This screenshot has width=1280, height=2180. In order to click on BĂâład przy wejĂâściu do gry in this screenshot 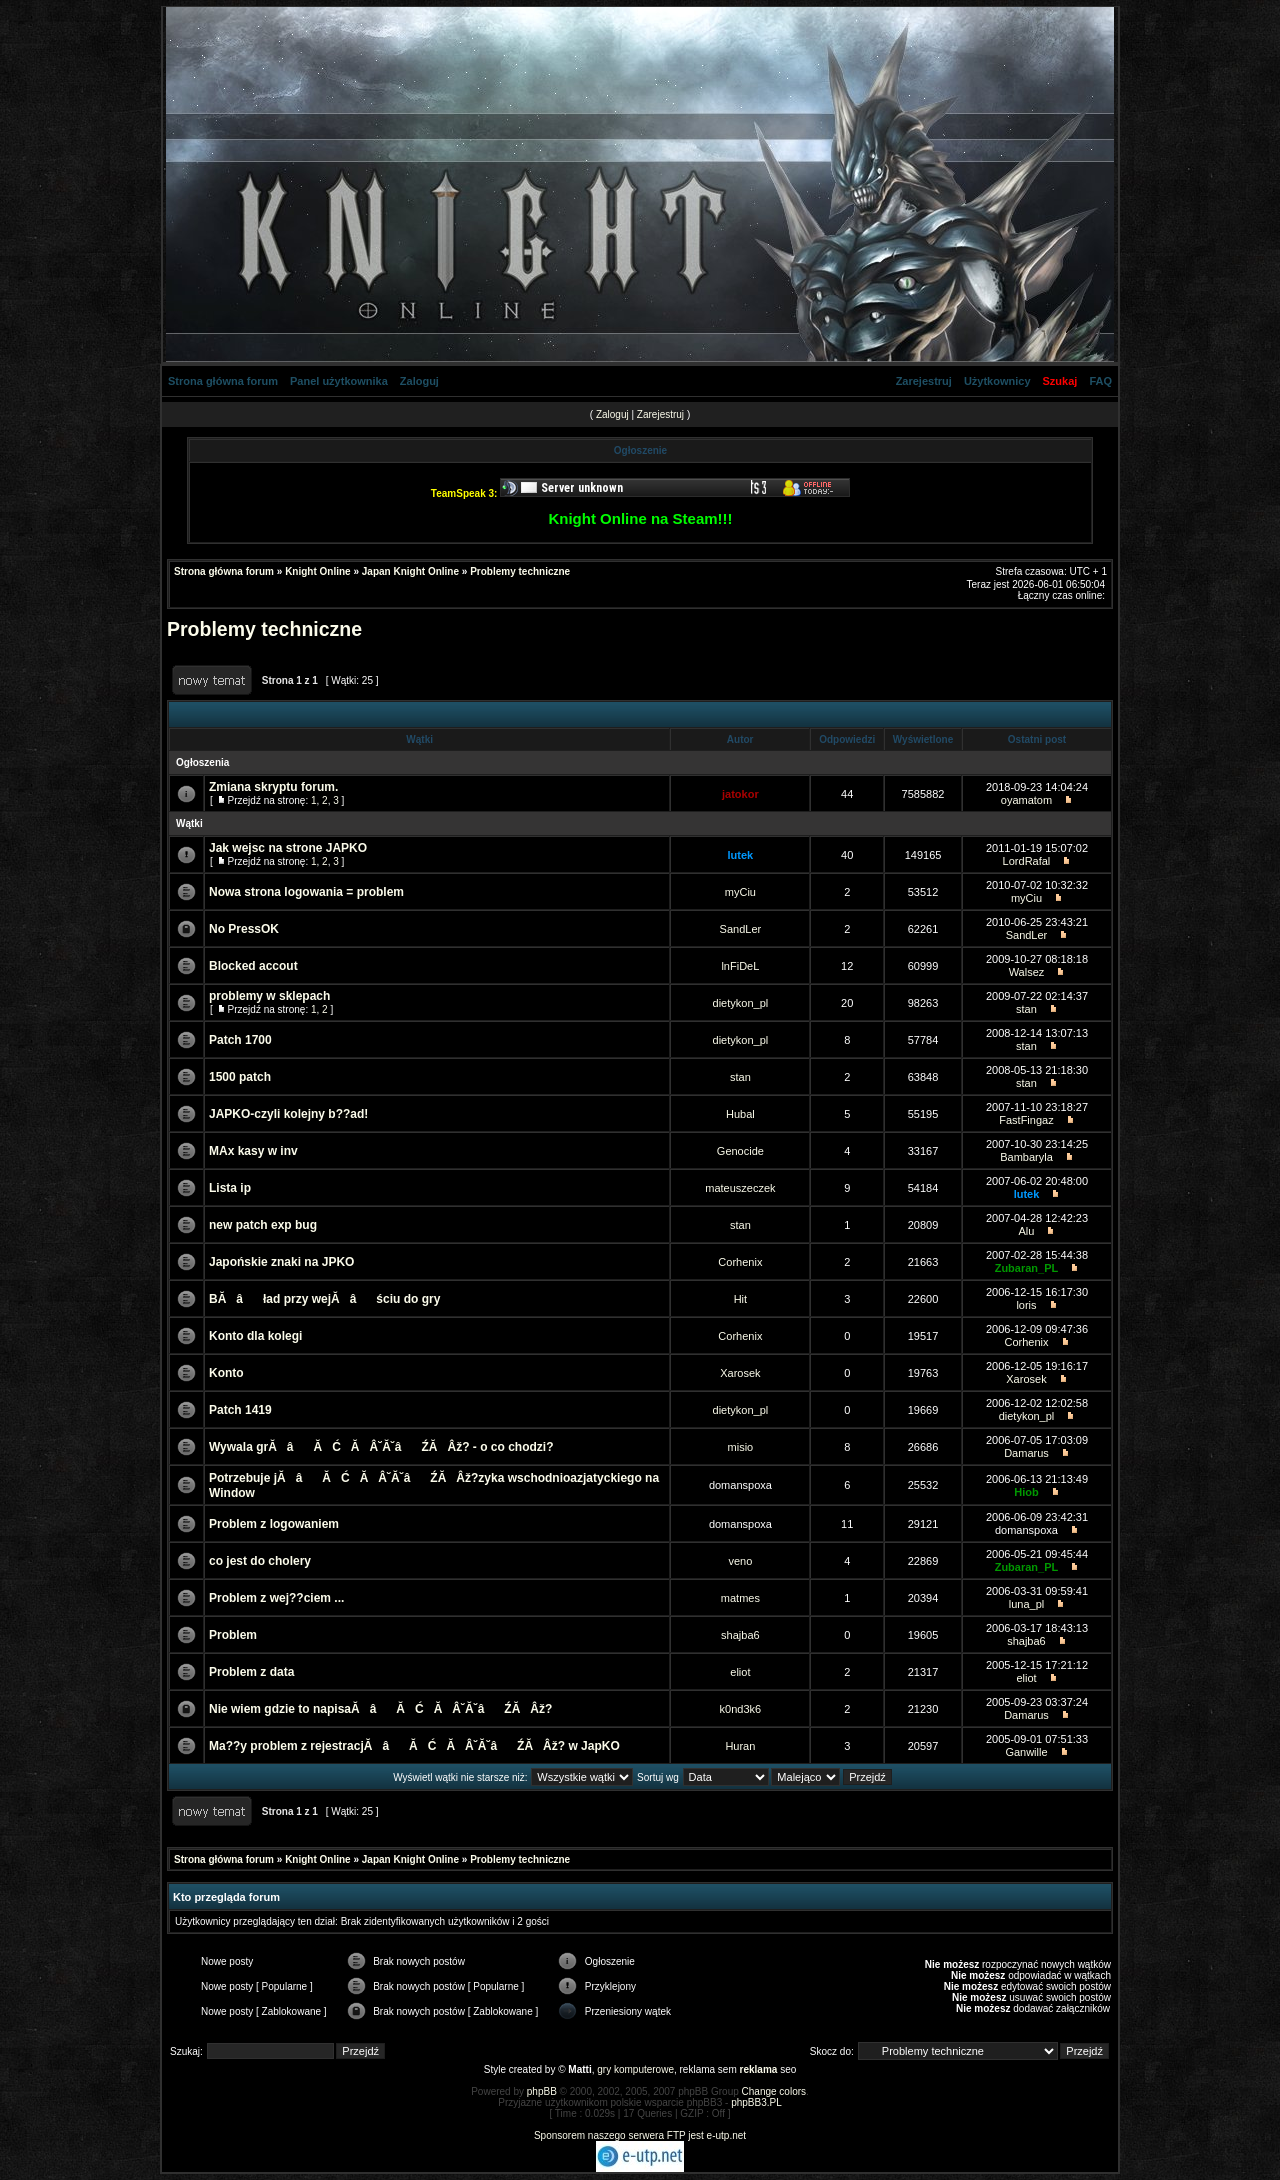, I will do `click(324, 1299)`.